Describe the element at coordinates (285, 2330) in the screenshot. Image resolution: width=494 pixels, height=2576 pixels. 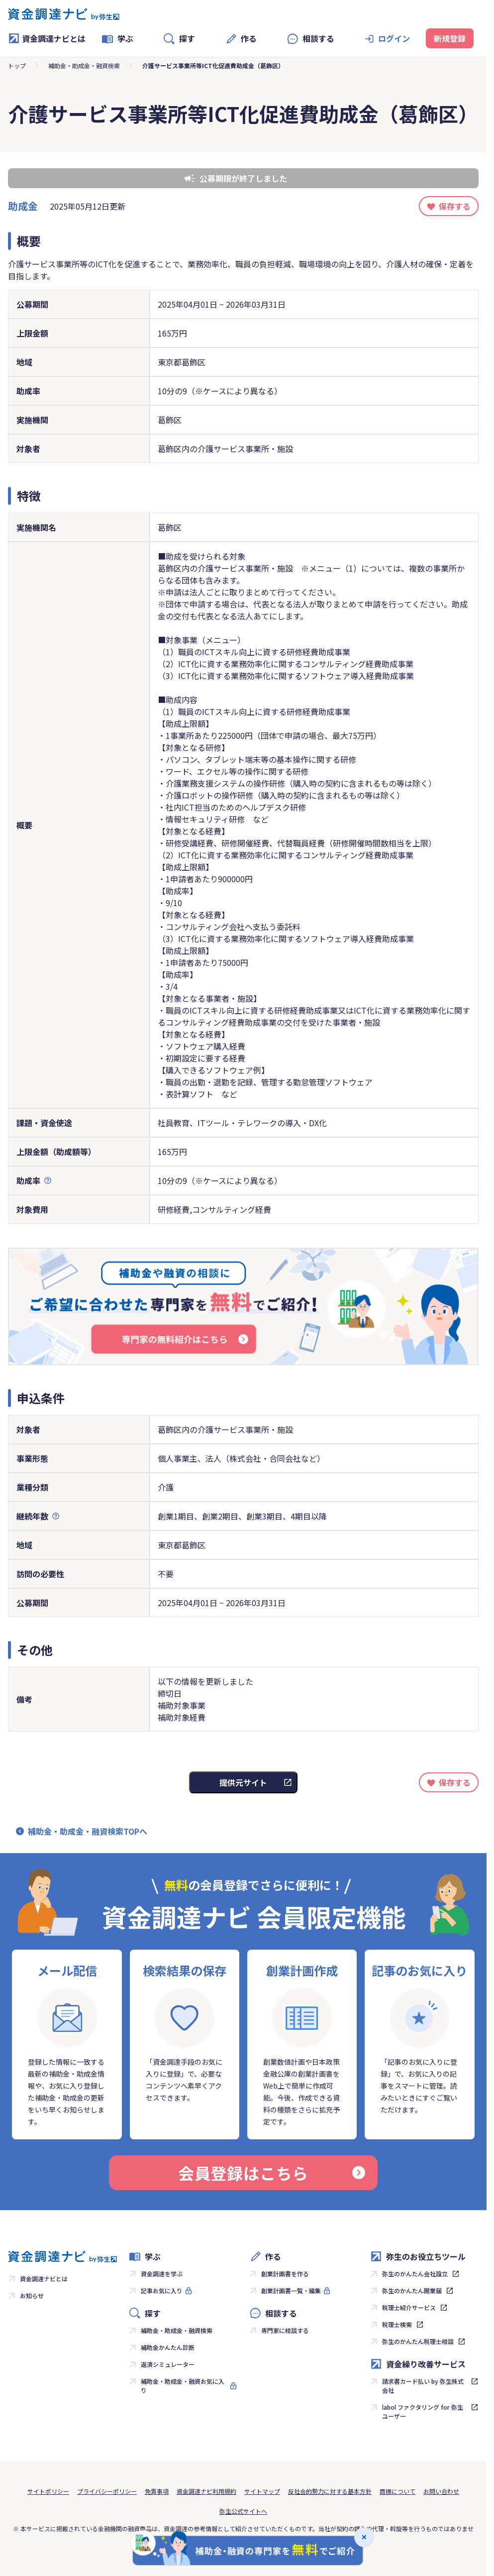
I see `専門家に相談する` at that location.